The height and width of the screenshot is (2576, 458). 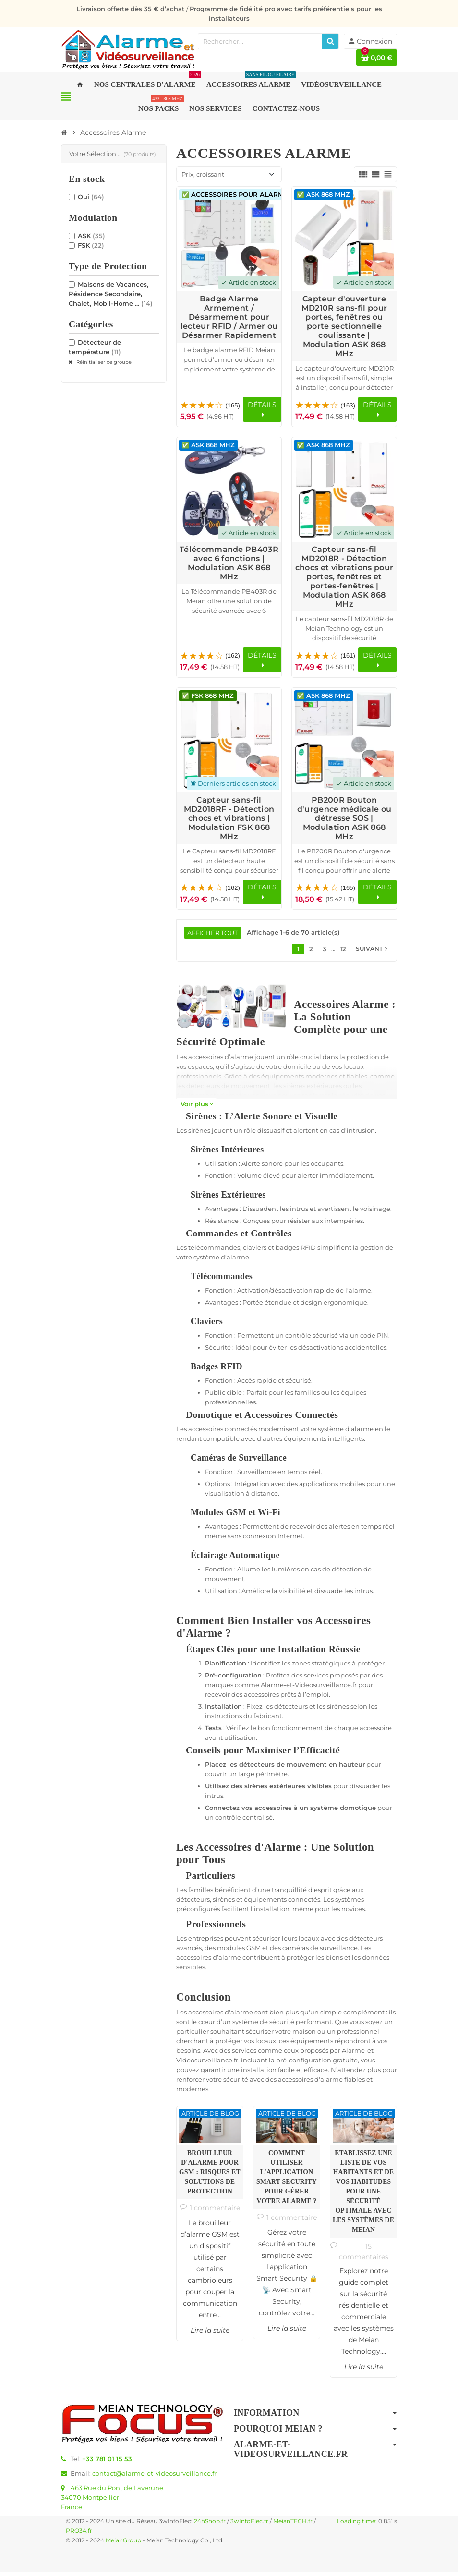 What do you see at coordinates (111, 293) in the screenshot?
I see `Maisons de Vacances, Résidence Secondaire, Chalet, Mobil-Home ...` at bounding box center [111, 293].